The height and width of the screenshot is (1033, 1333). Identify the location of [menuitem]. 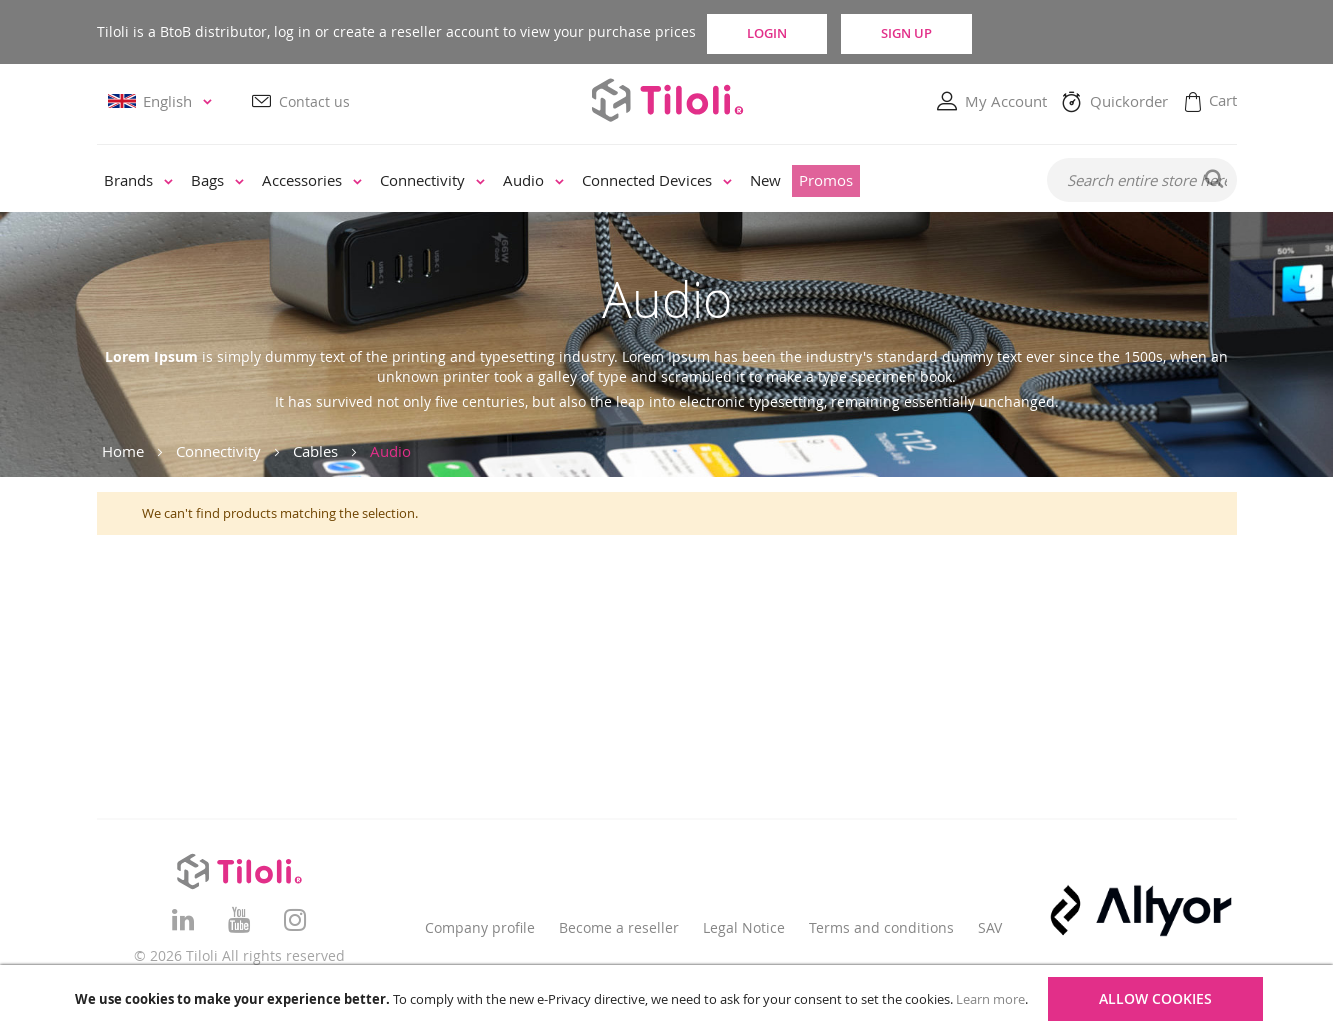
(138, 182).